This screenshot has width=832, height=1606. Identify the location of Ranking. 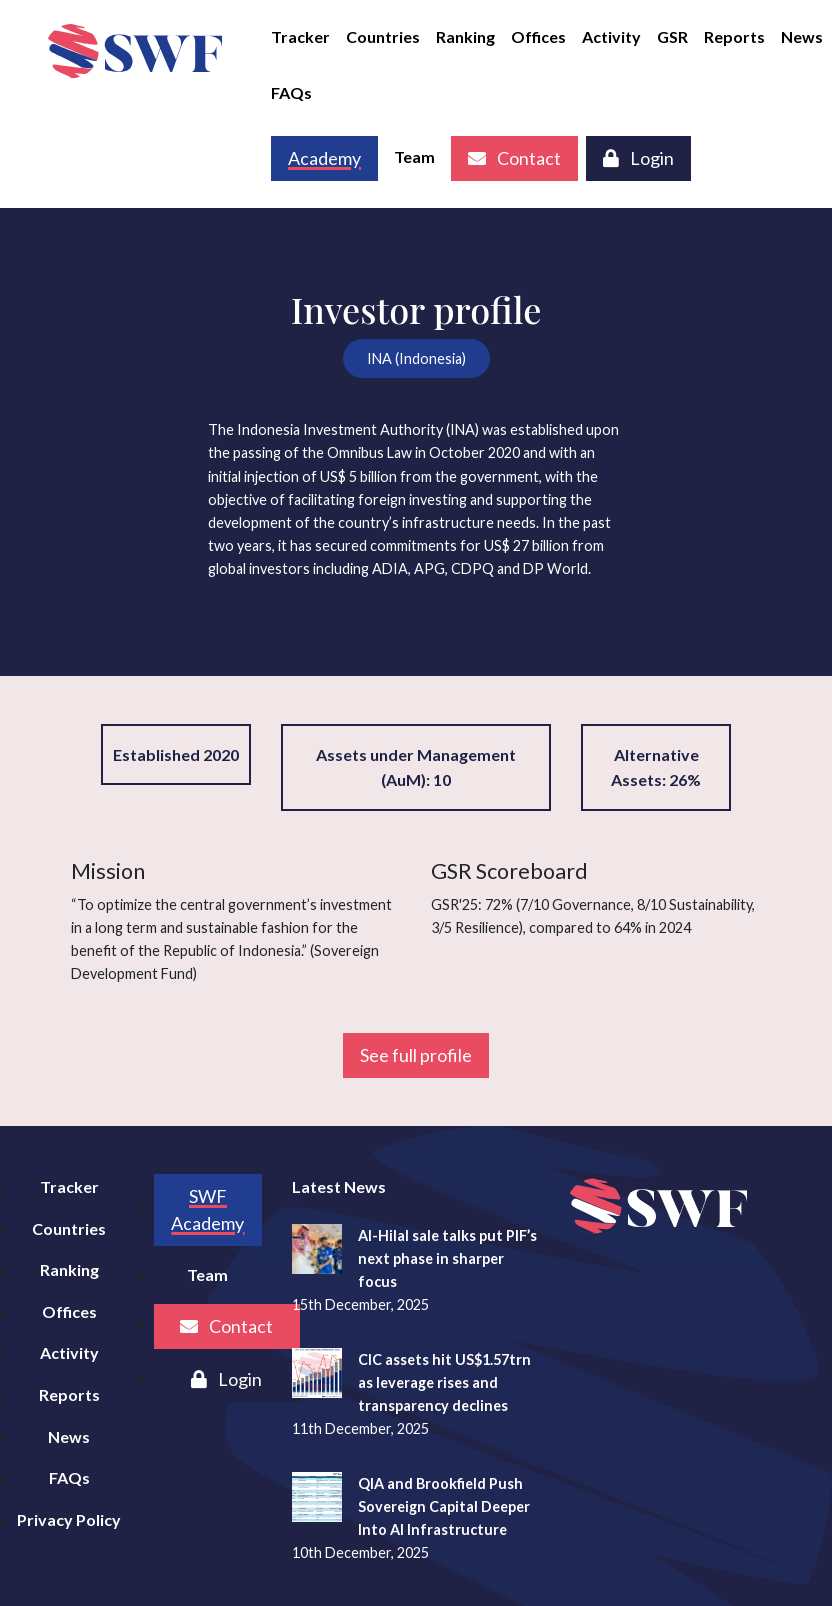
(465, 36).